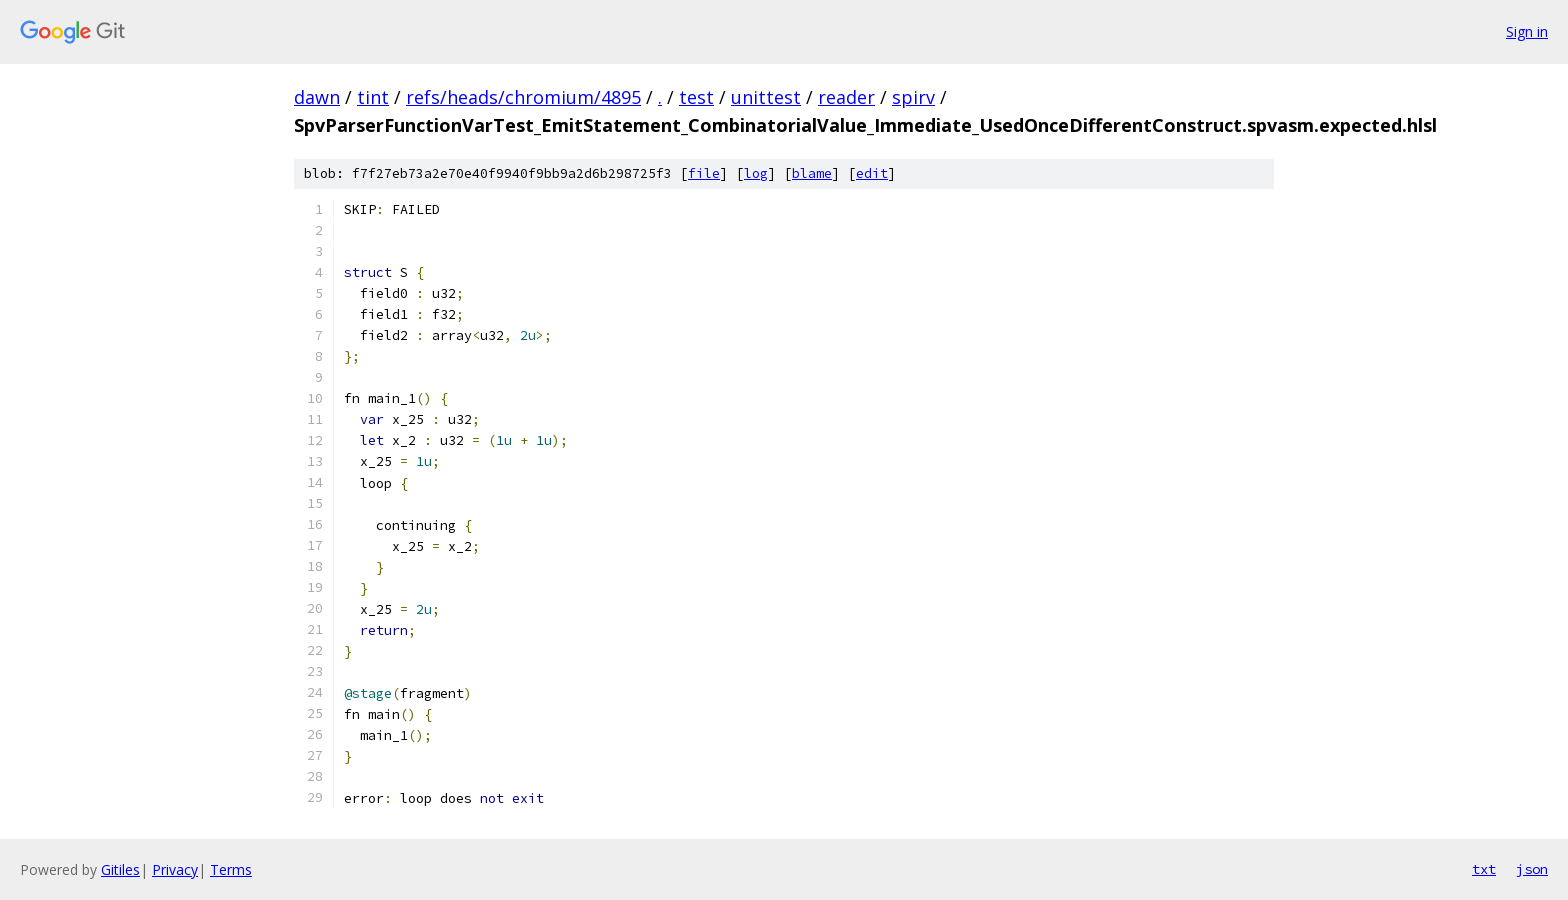 This screenshot has height=900, width=1568. What do you see at coordinates (704, 173) in the screenshot?
I see `file` at bounding box center [704, 173].